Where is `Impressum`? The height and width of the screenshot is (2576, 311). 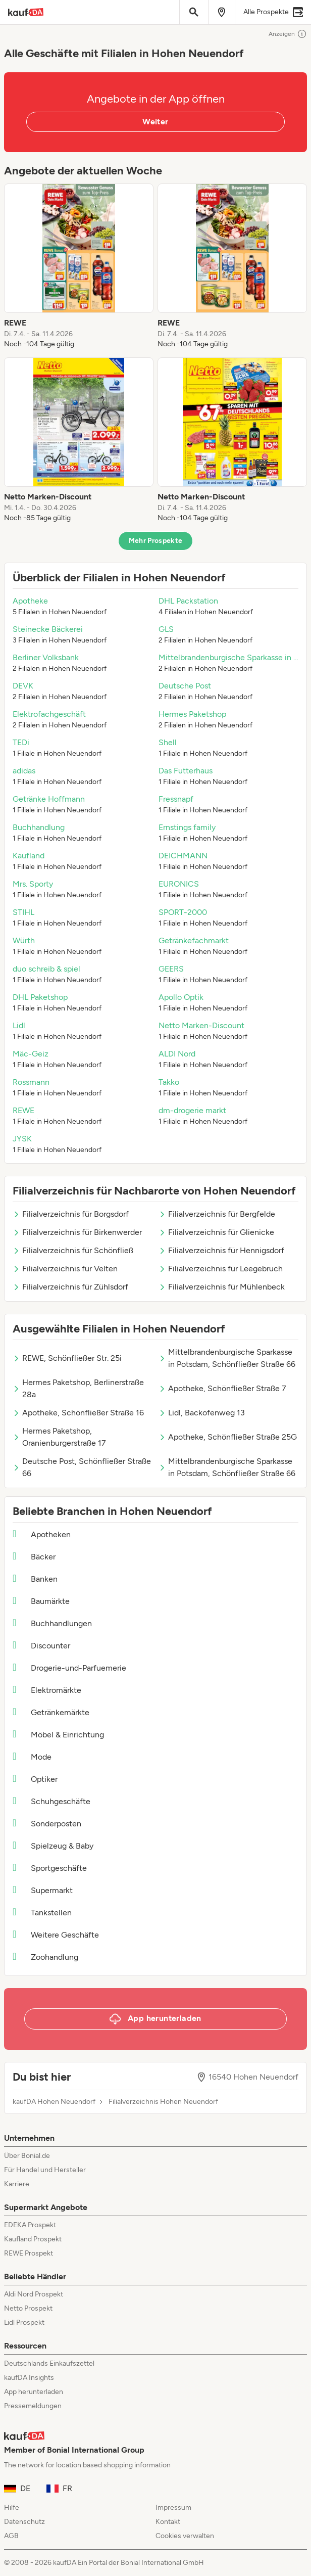 Impressum is located at coordinates (173, 2507).